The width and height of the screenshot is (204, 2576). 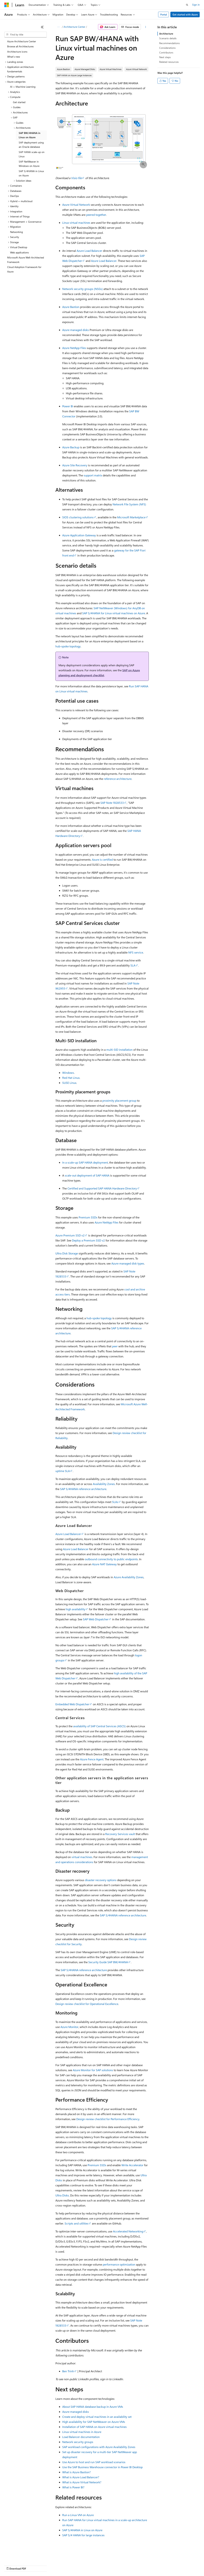 What do you see at coordinates (29, 164) in the screenshot?
I see `SAP NetWeaver in Windows on Azure [treeitem]` at bounding box center [29, 164].